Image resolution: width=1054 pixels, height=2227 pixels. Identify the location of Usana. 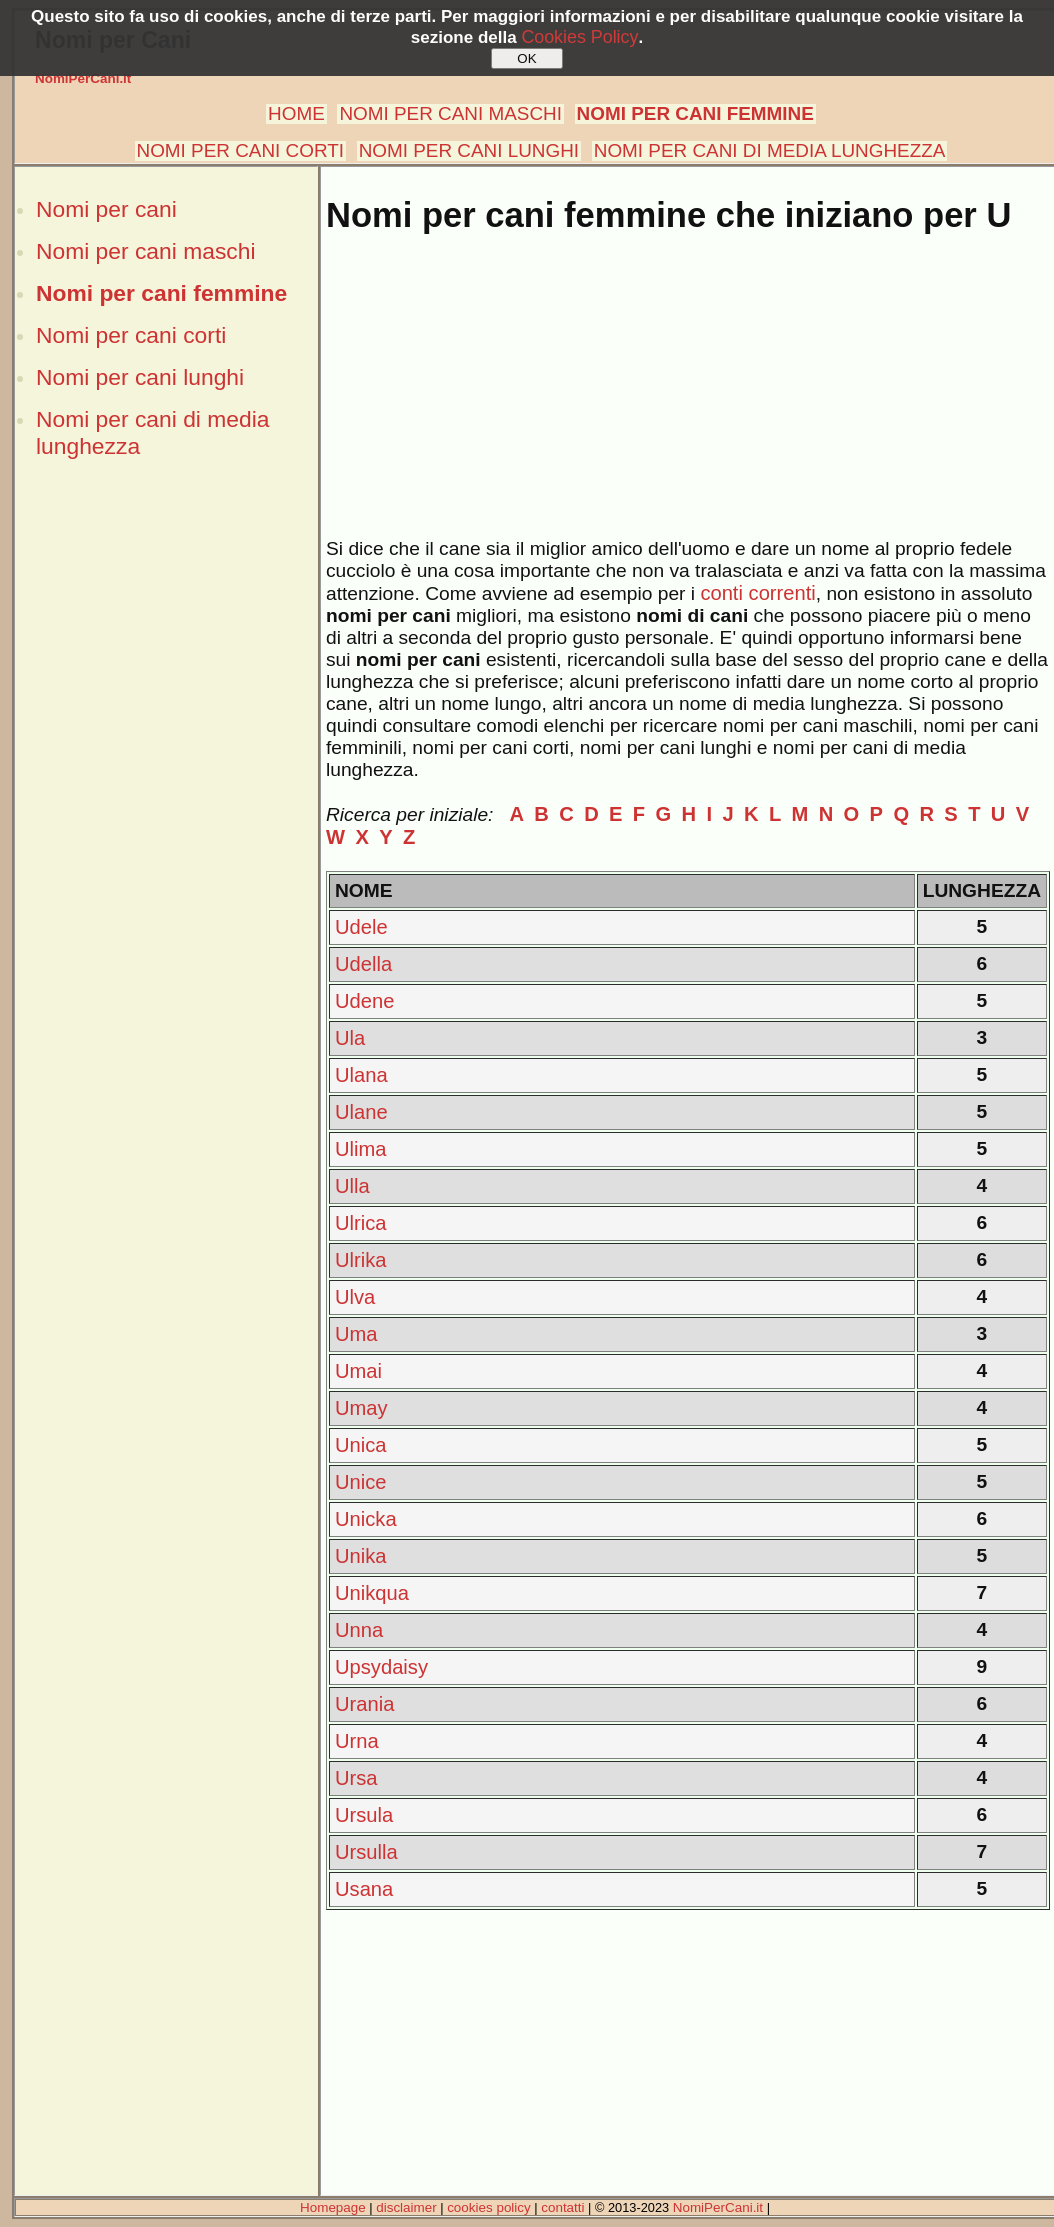
(364, 1889).